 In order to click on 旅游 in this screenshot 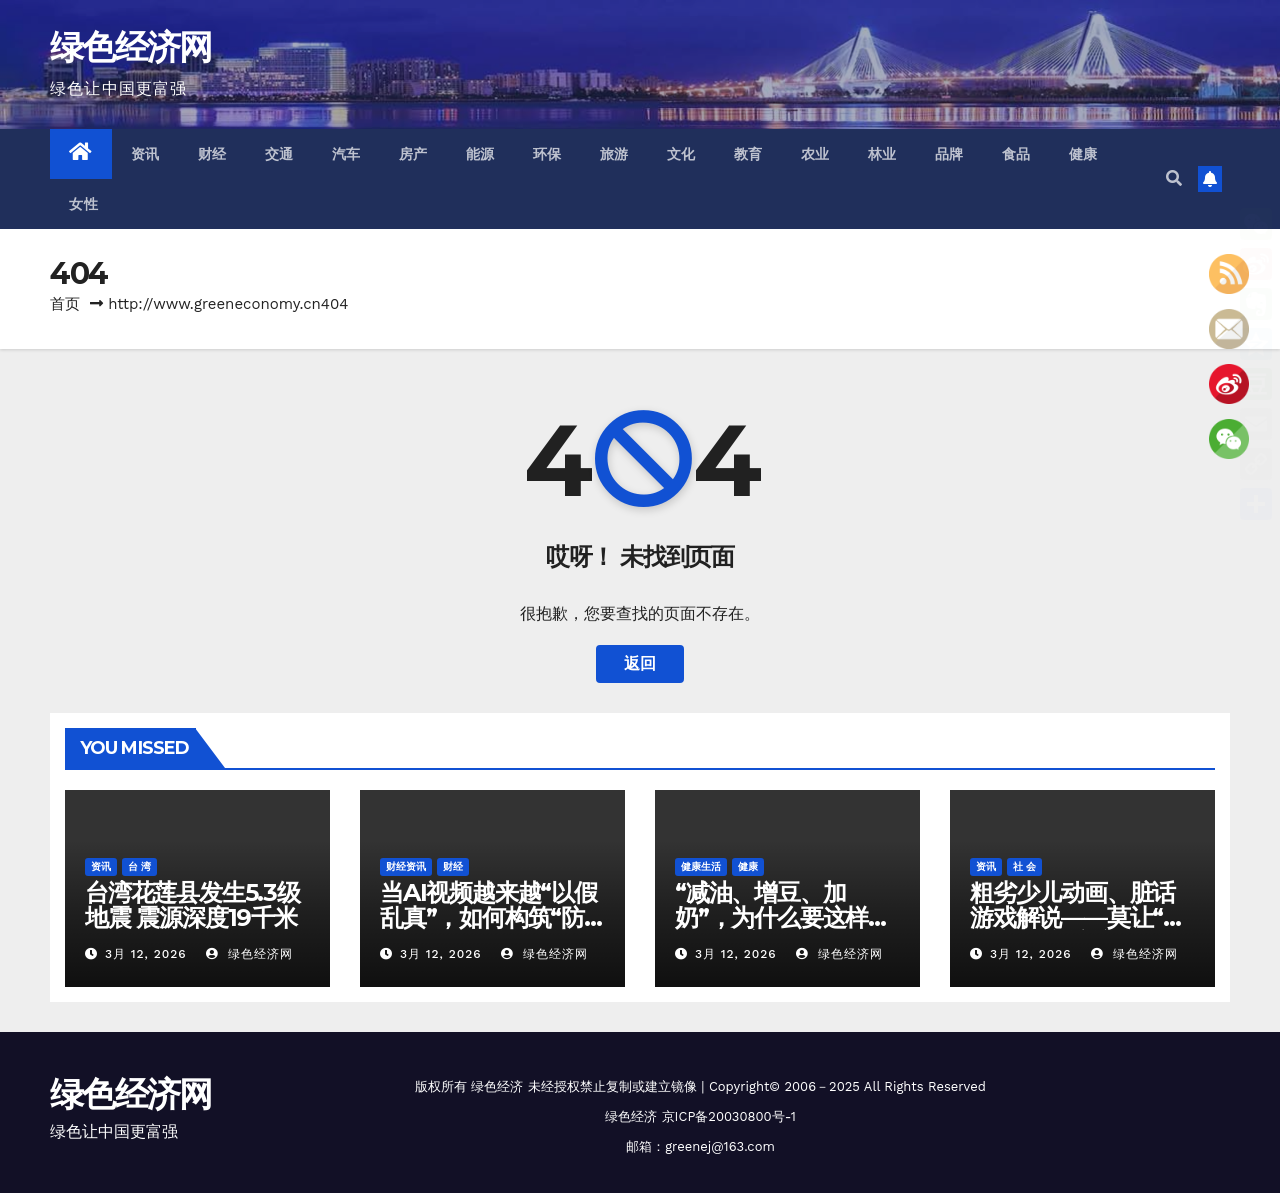, I will do `click(614, 154)`.